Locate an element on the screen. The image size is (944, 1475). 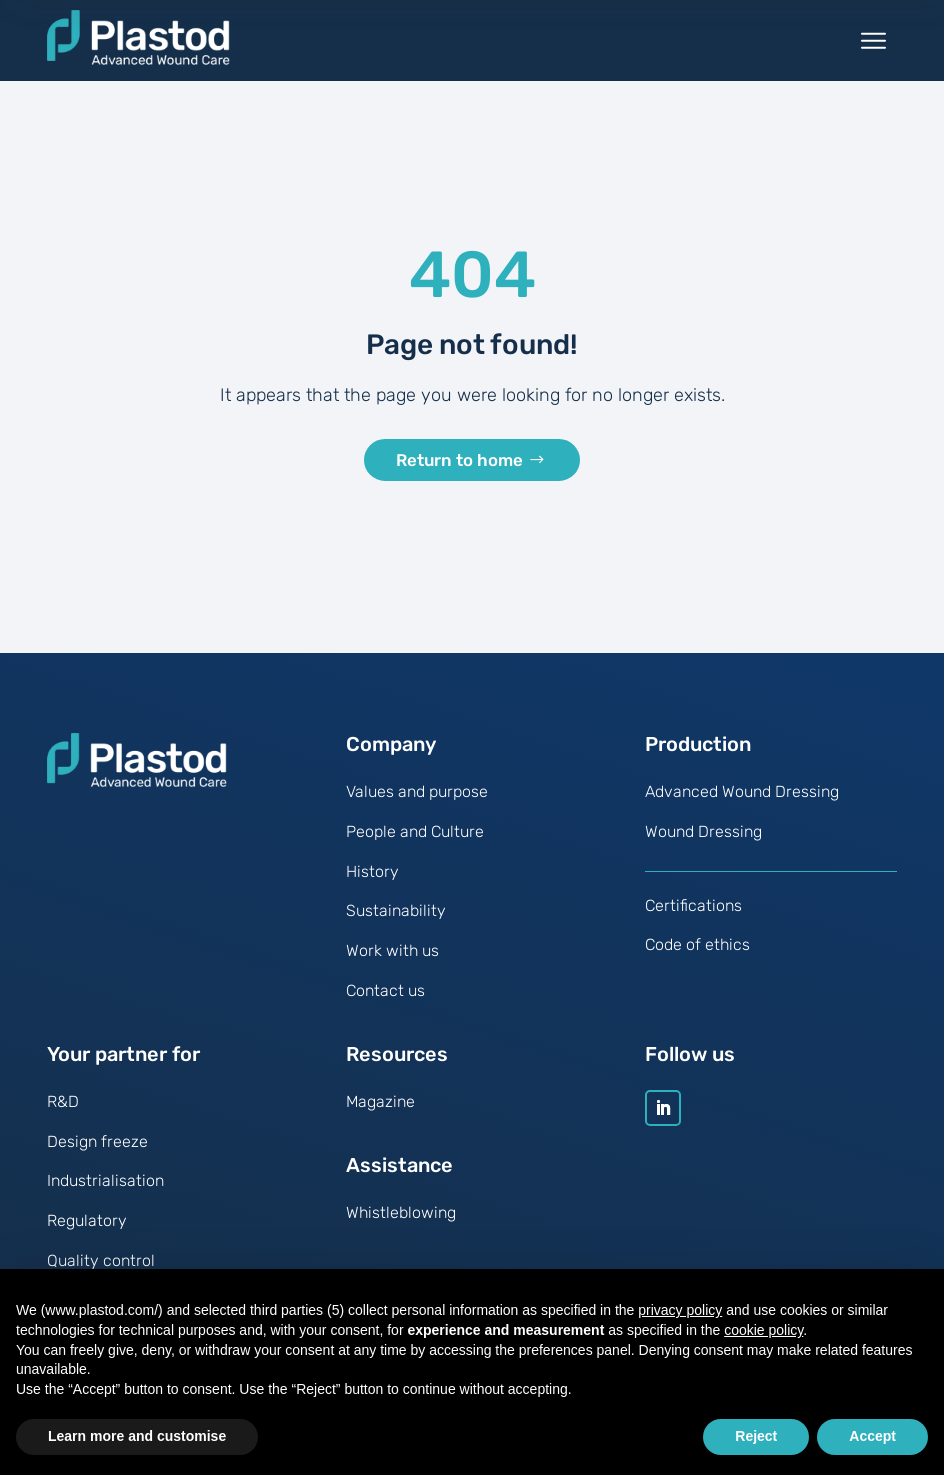
Advanced Wound Dressing is located at coordinates (742, 804).